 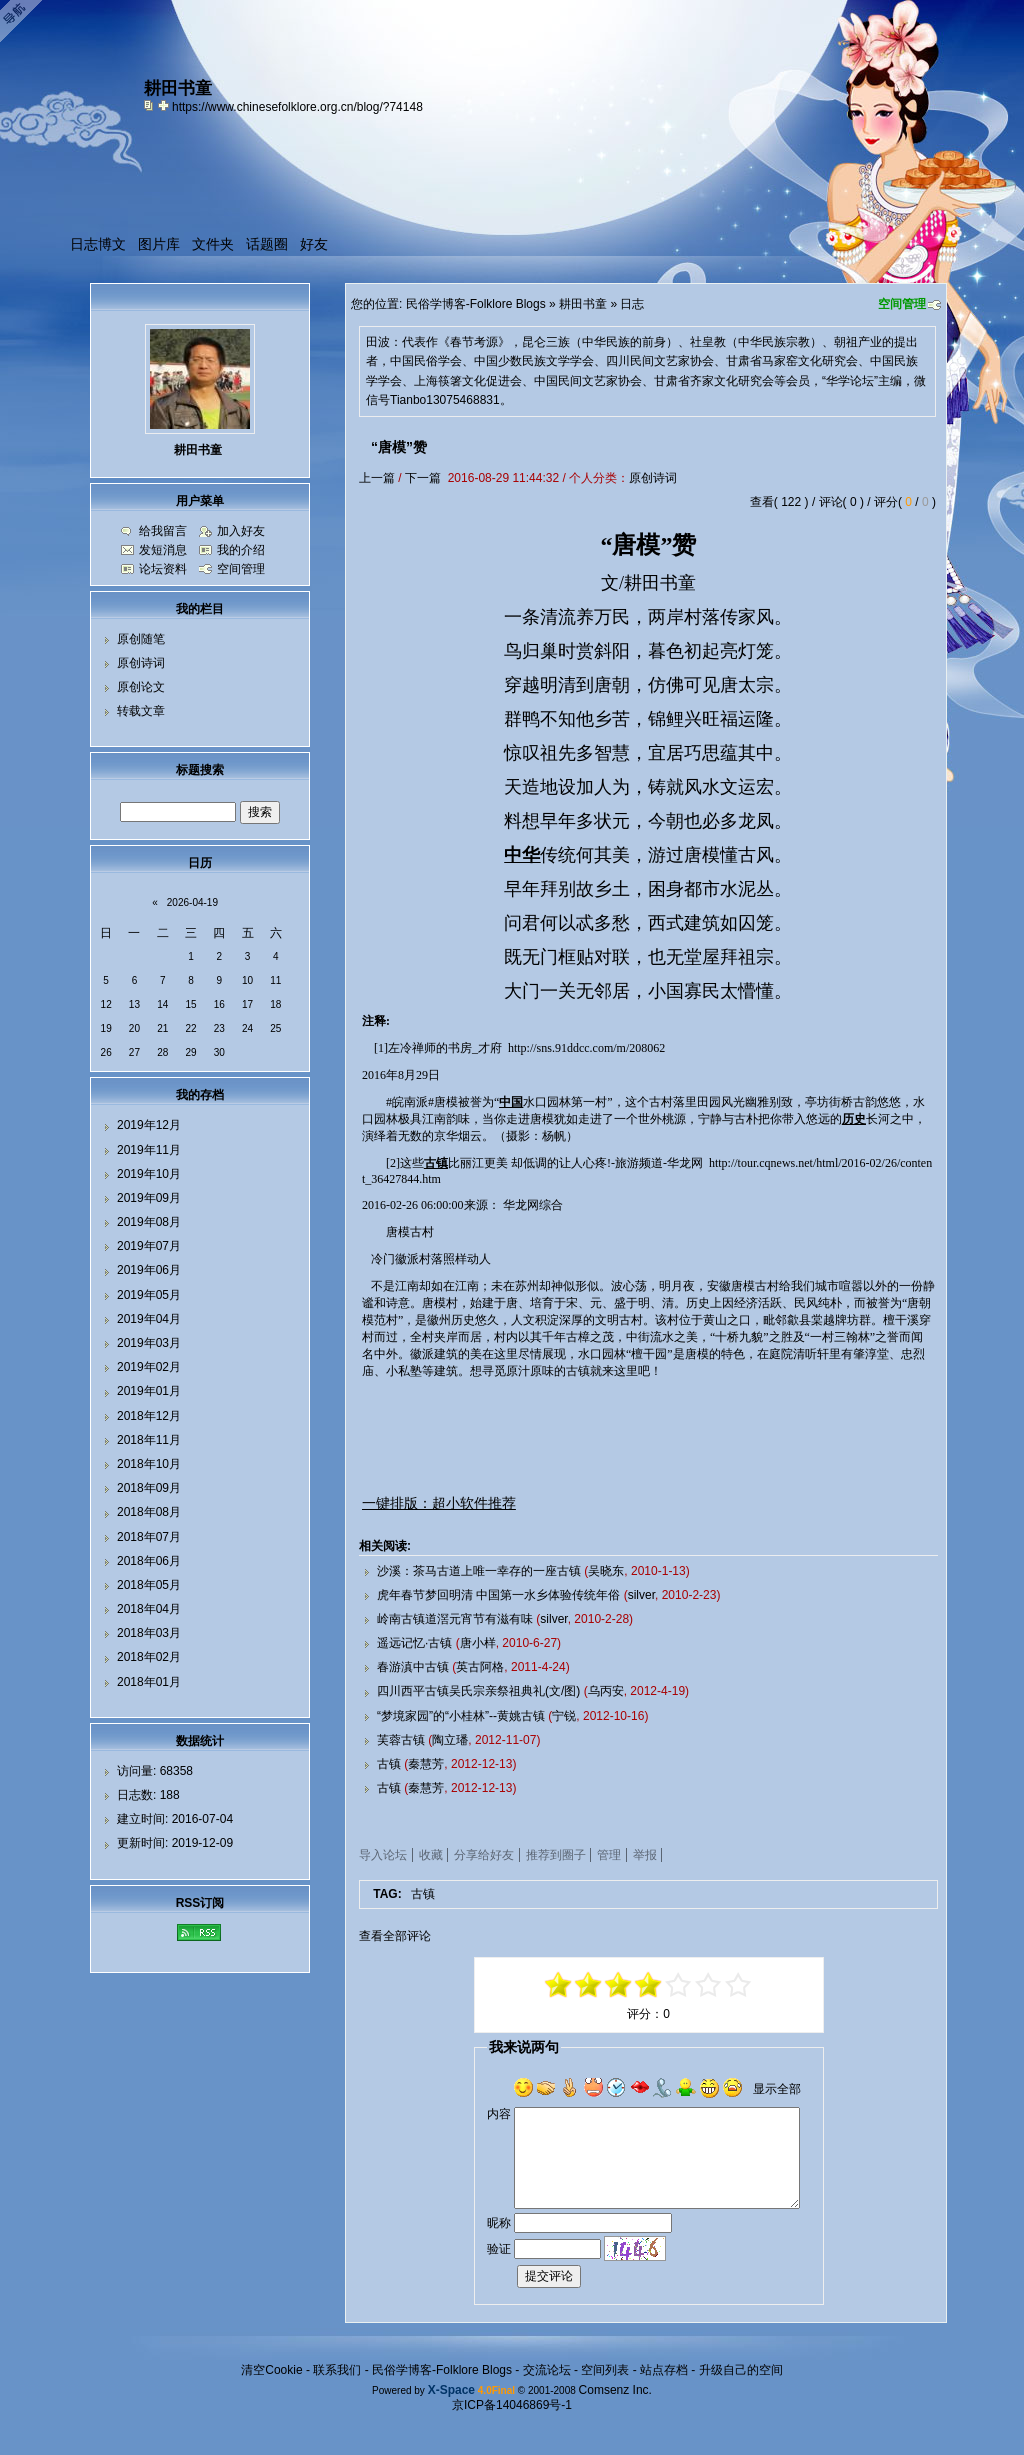 What do you see at coordinates (476, 304) in the screenshot?
I see `民俗学博客-Folklore Blogs` at bounding box center [476, 304].